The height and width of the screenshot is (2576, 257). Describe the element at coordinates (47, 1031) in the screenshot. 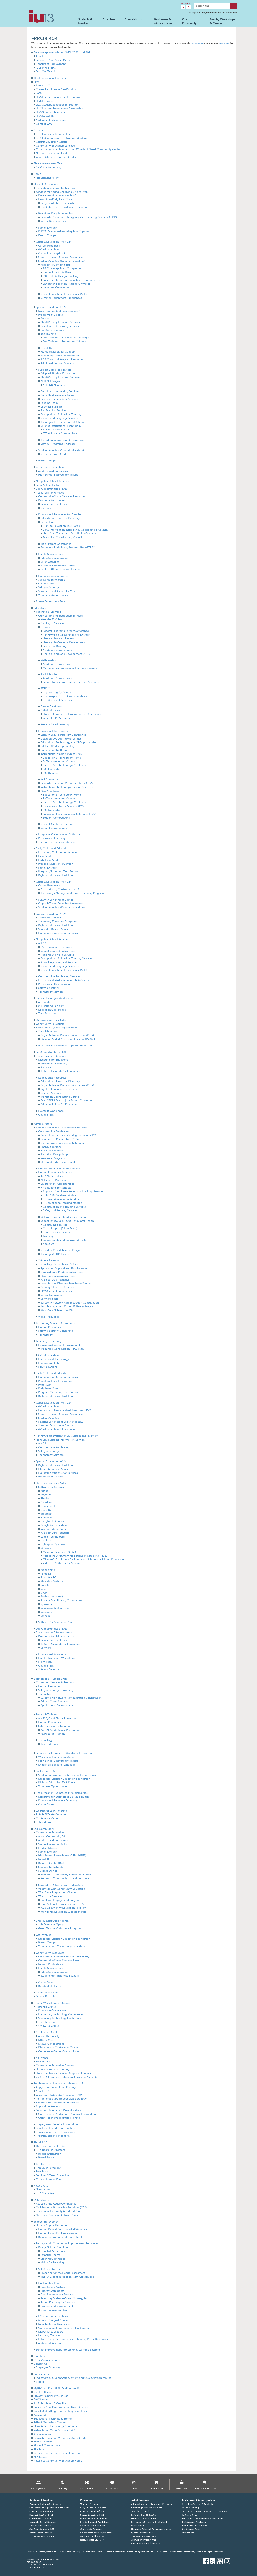

I see `State Initiatives` at that location.